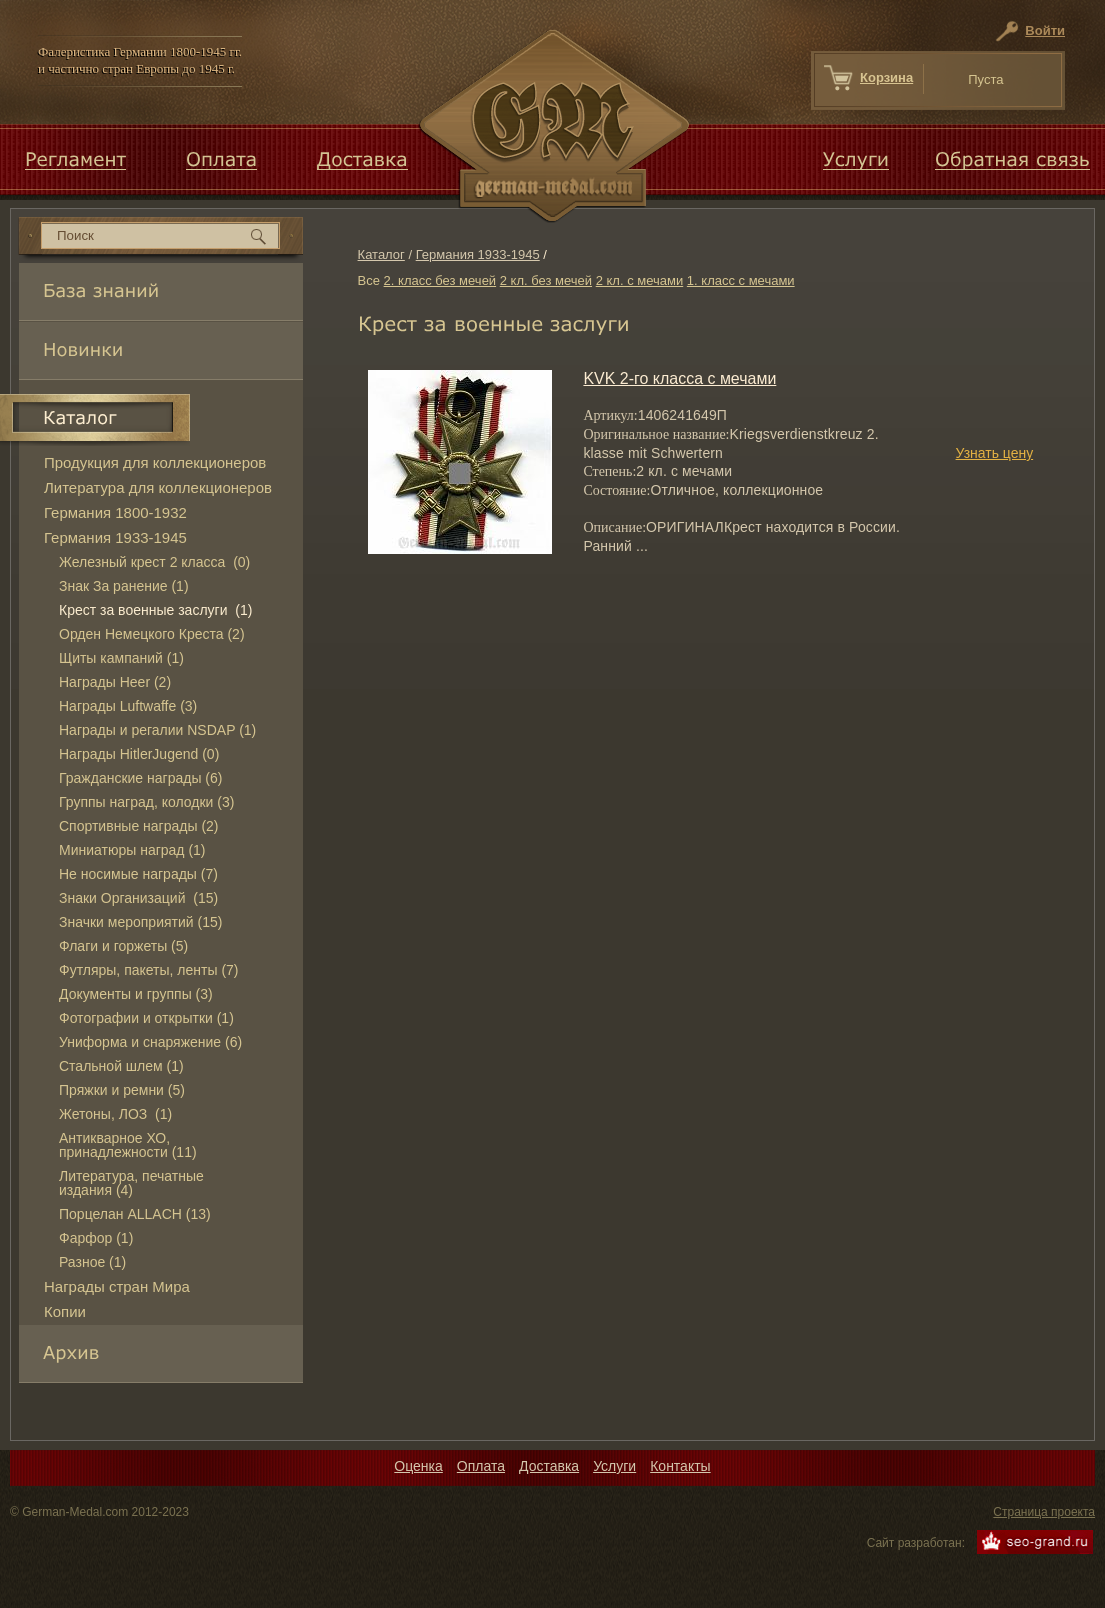 The height and width of the screenshot is (1608, 1105). What do you see at coordinates (115, 682) in the screenshot?
I see `Награды Heer (2)` at bounding box center [115, 682].